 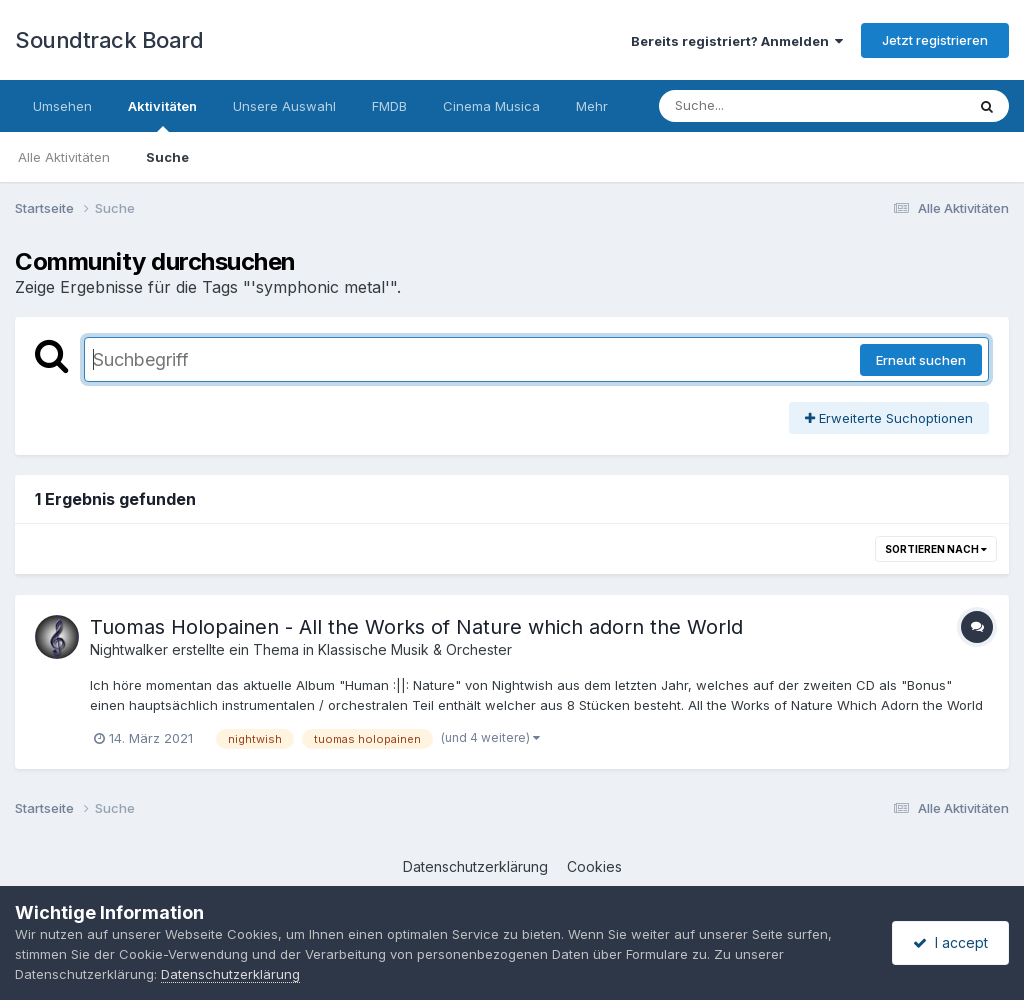 What do you see at coordinates (950, 942) in the screenshot?
I see `I accept` at bounding box center [950, 942].